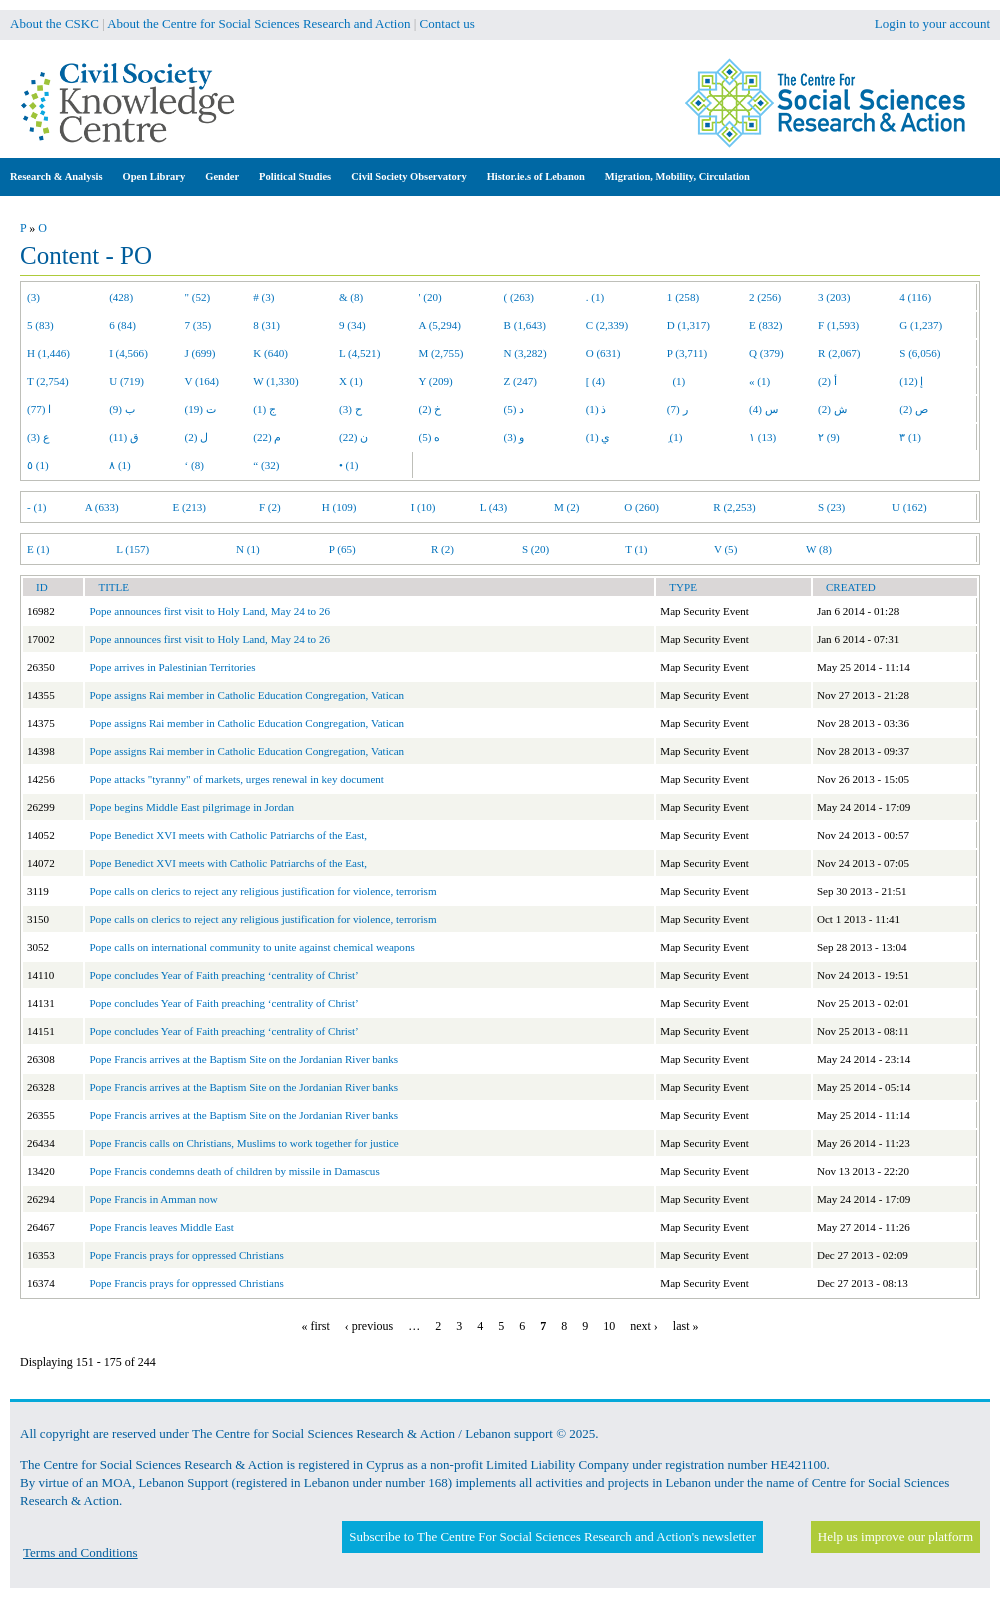 The width and height of the screenshot is (1000, 1616). I want to click on Research & Analysis, so click(56, 176).